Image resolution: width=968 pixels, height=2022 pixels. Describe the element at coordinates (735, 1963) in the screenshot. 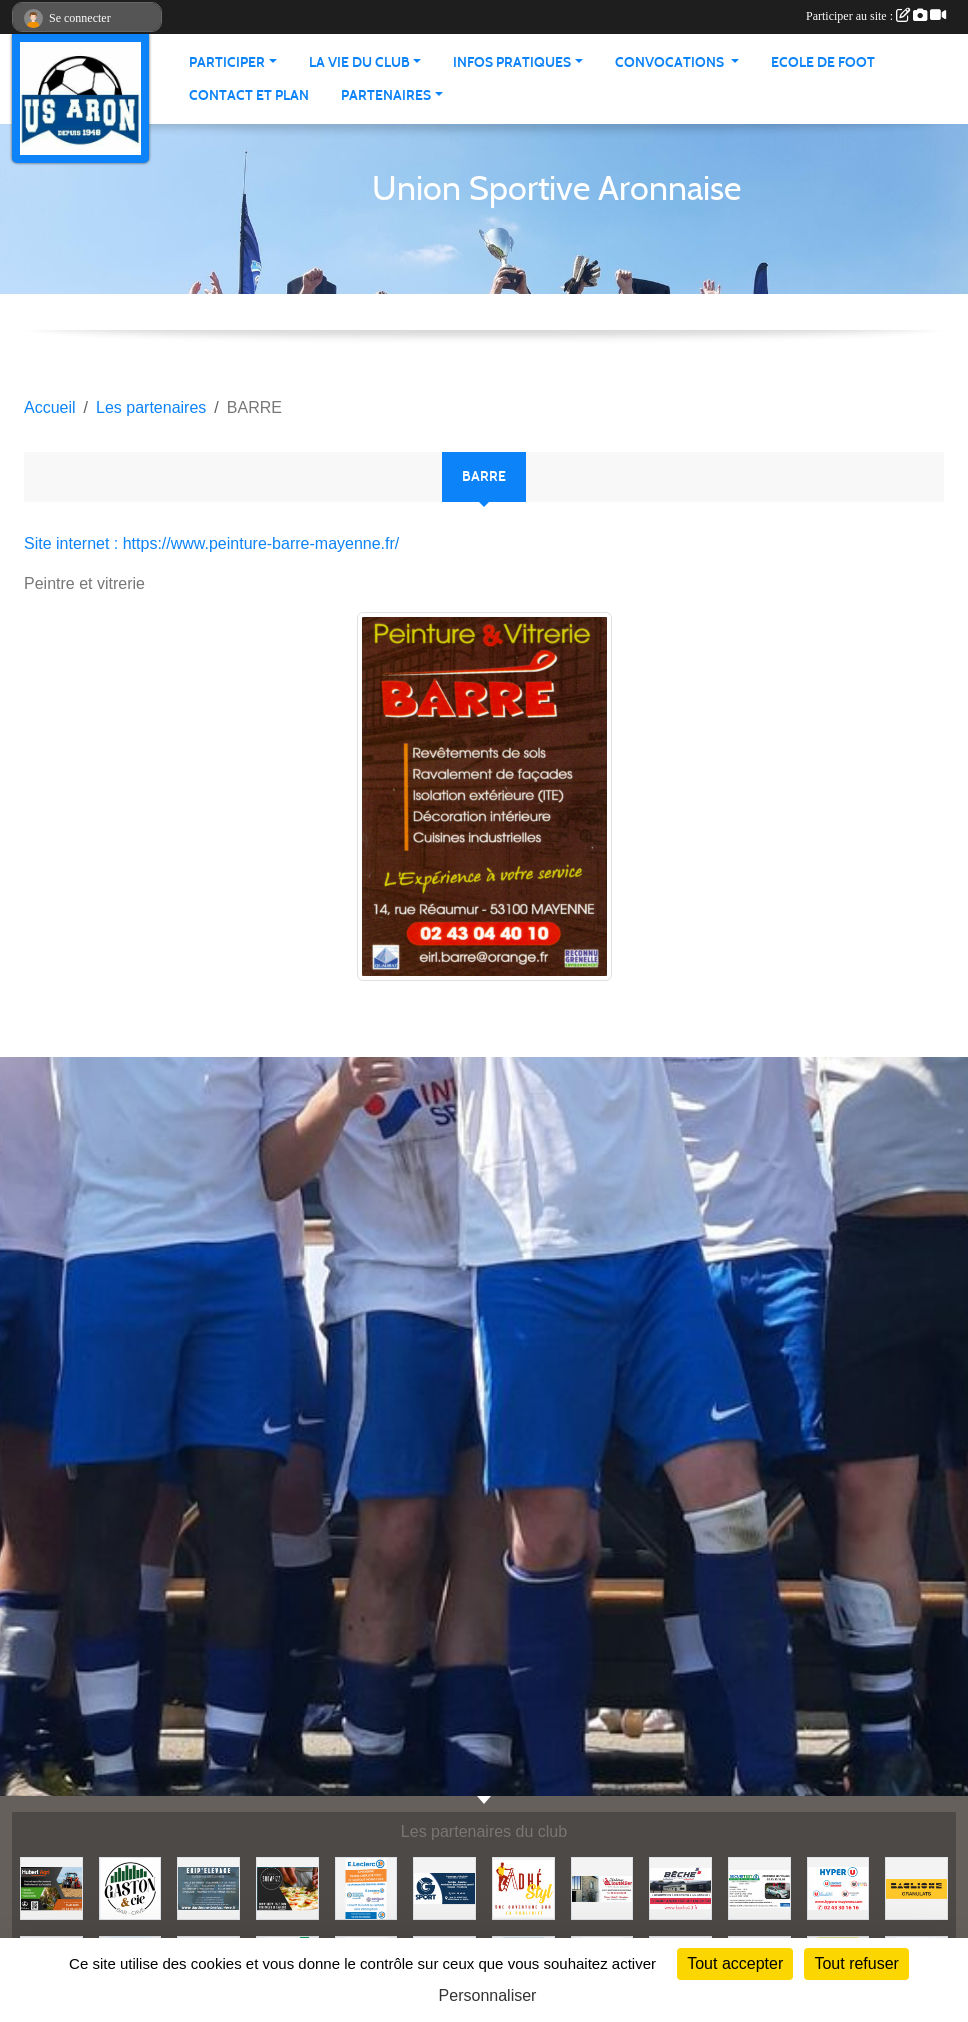

I see `Tout accepter [Cookies : Tout accepter]` at that location.